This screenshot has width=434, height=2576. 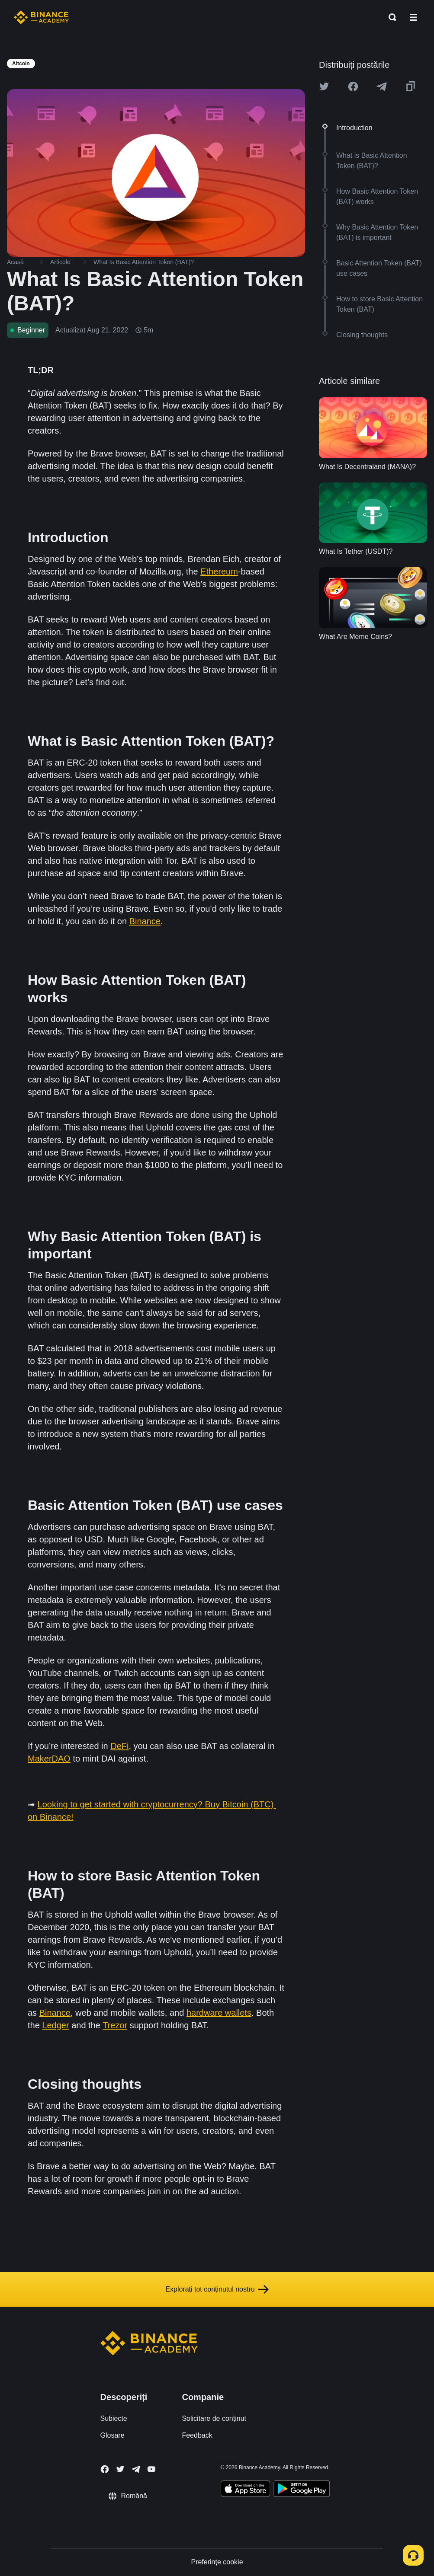 What do you see at coordinates (353, 86) in the screenshot?
I see `[Share this article on Facebook]` at bounding box center [353, 86].